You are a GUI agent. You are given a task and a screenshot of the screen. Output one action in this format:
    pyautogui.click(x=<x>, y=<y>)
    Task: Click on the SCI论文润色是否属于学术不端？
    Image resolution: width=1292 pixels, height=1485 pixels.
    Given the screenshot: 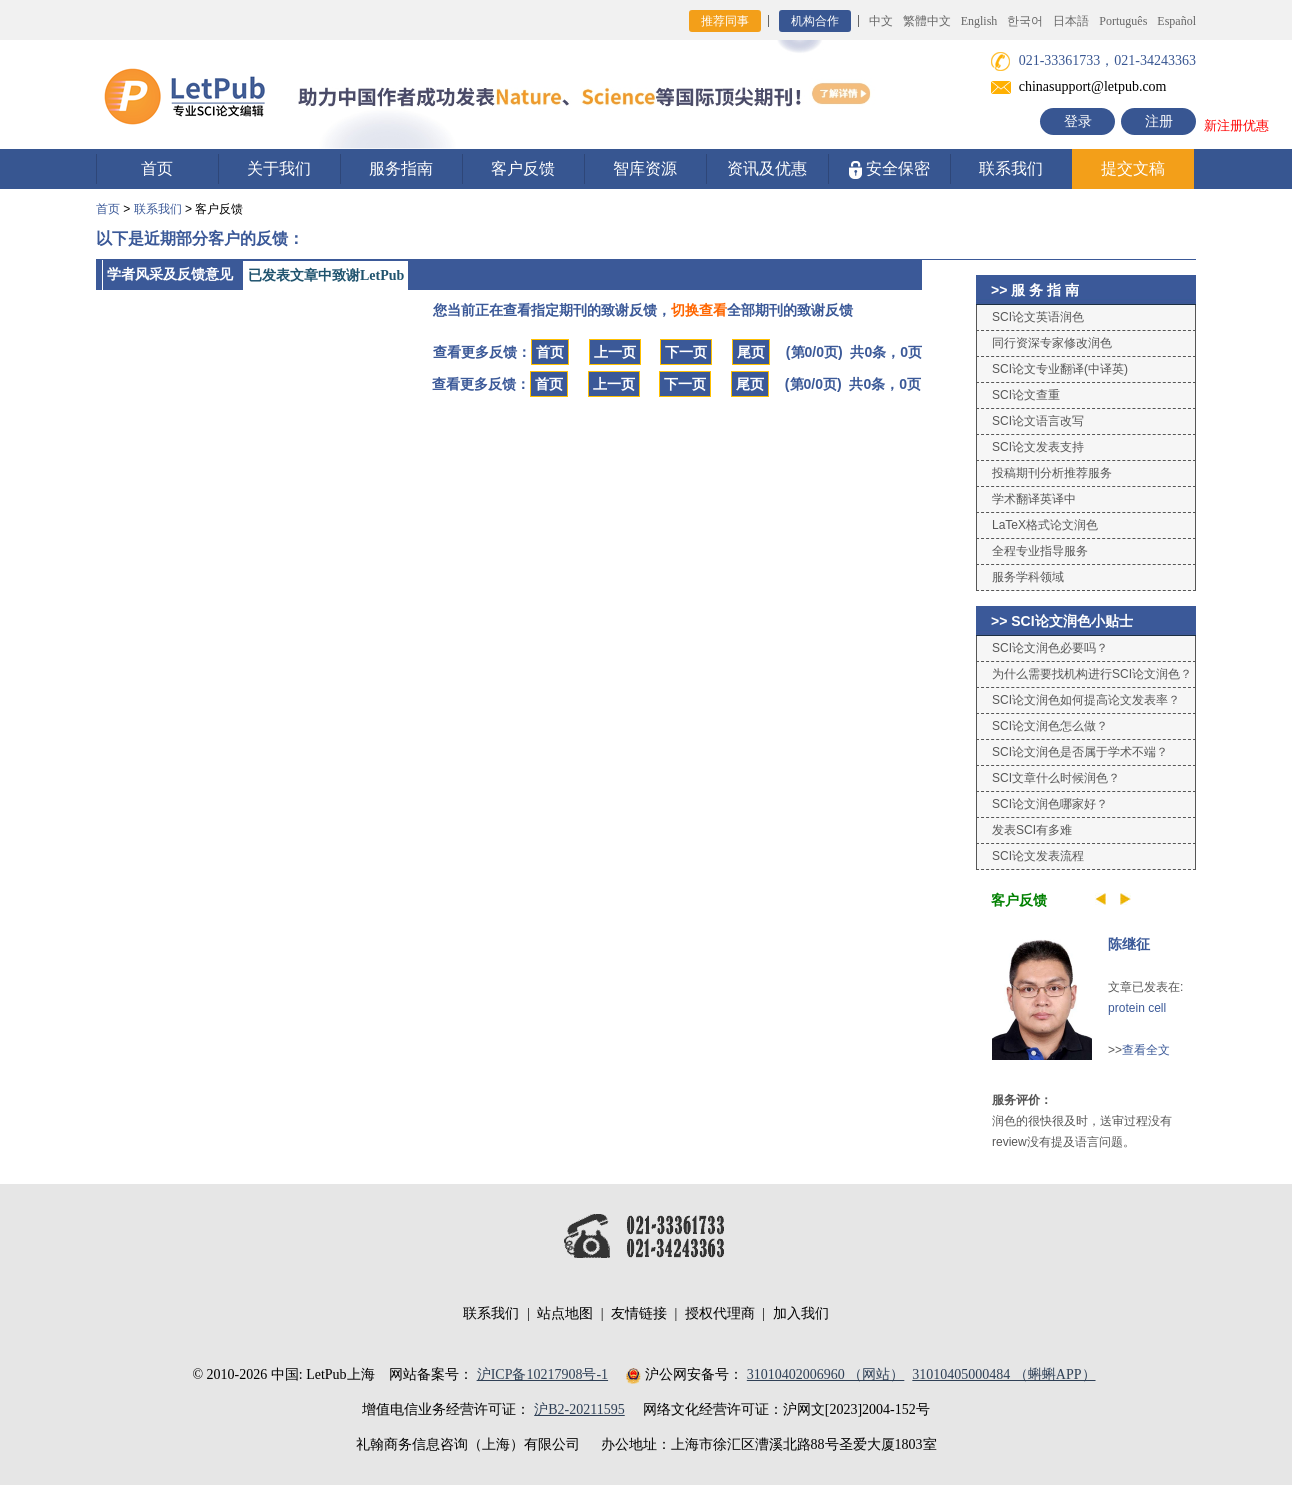 What is the action you would take?
    pyautogui.click(x=1080, y=752)
    